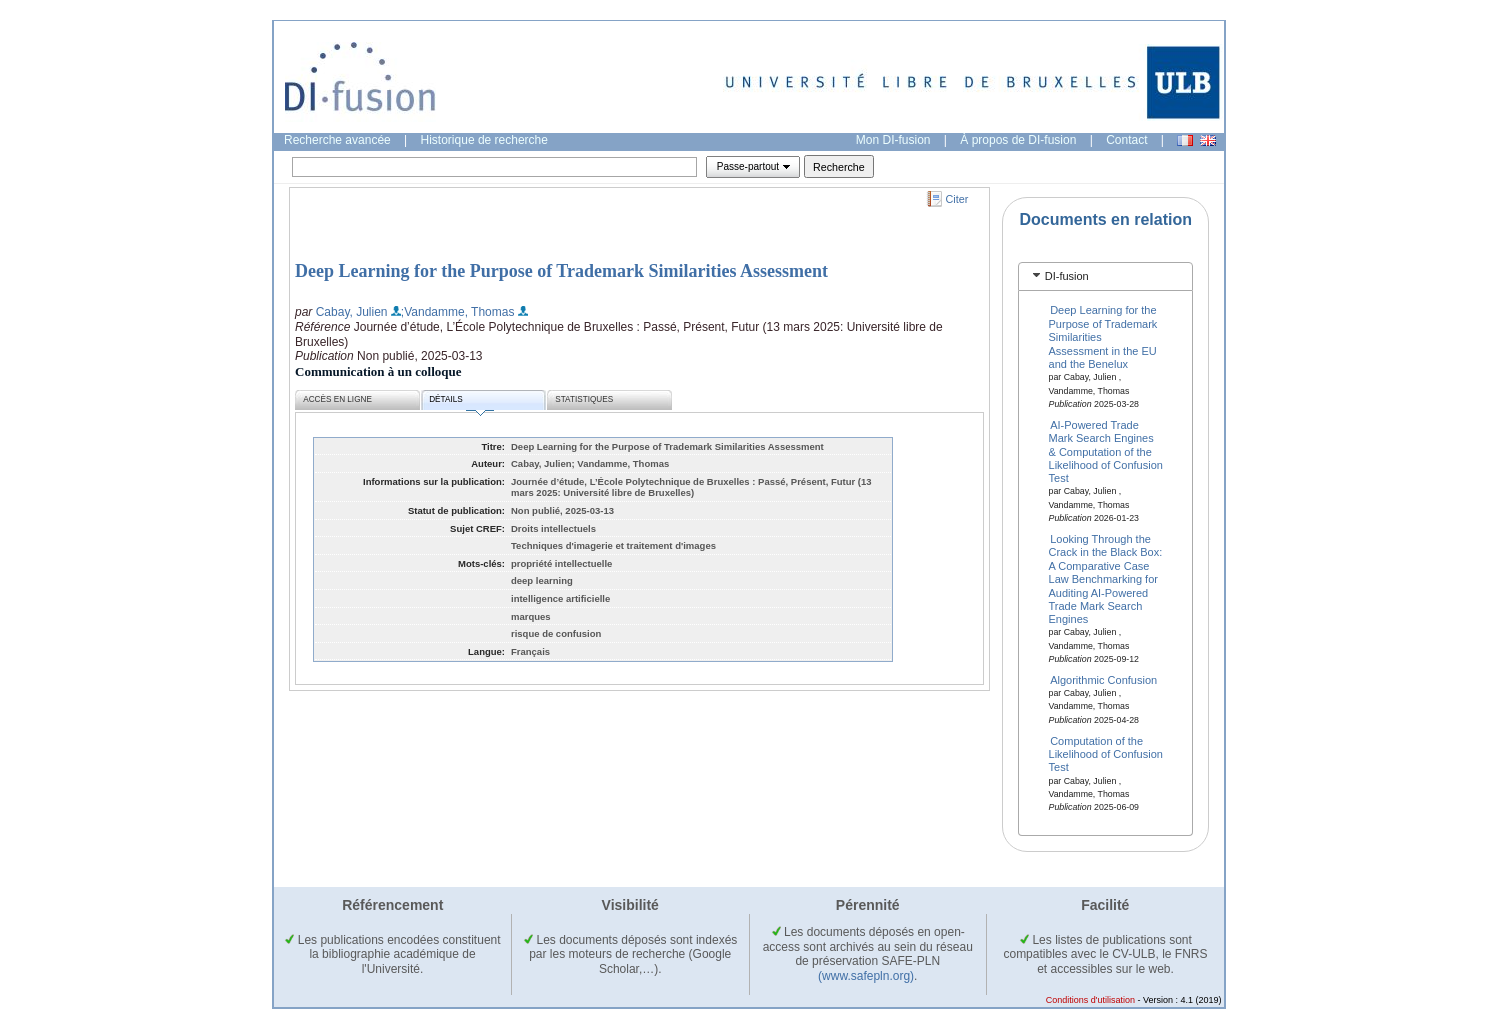 The width and height of the screenshot is (1498, 1014). Describe the element at coordinates (1105, 276) in the screenshot. I see `[tab]` at that location.